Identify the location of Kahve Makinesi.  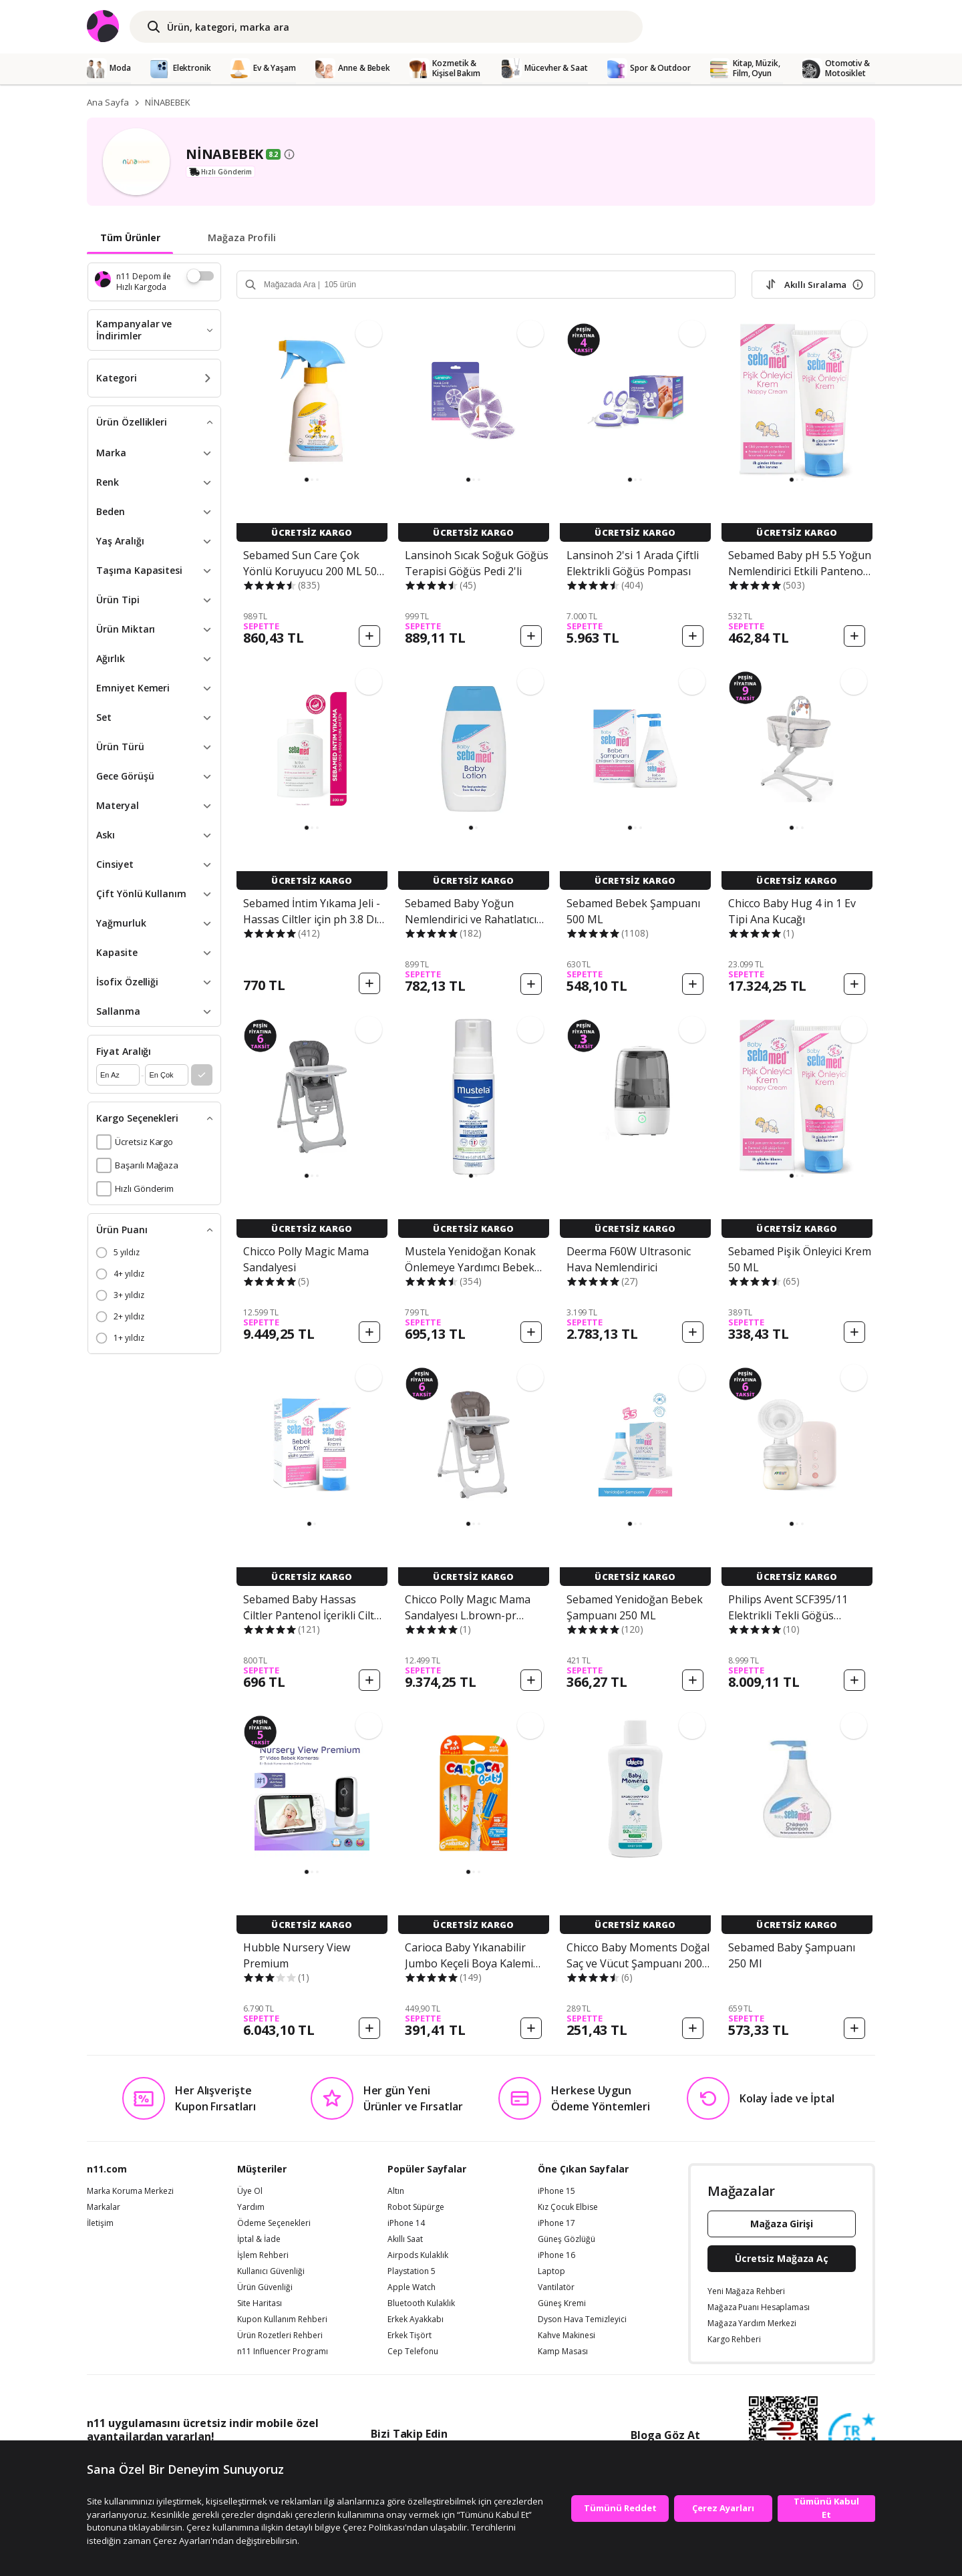
(566, 2335).